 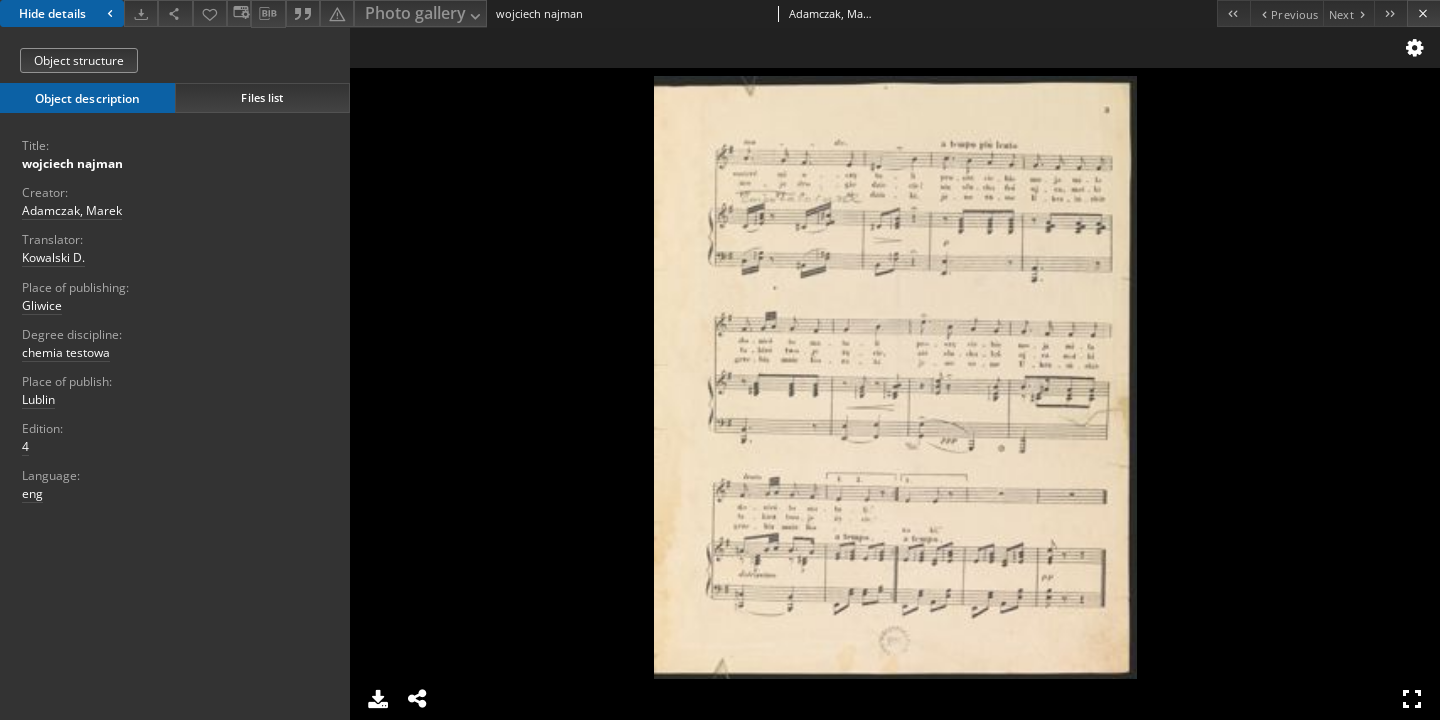 I want to click on Hide details, so click(x=68, y=13).